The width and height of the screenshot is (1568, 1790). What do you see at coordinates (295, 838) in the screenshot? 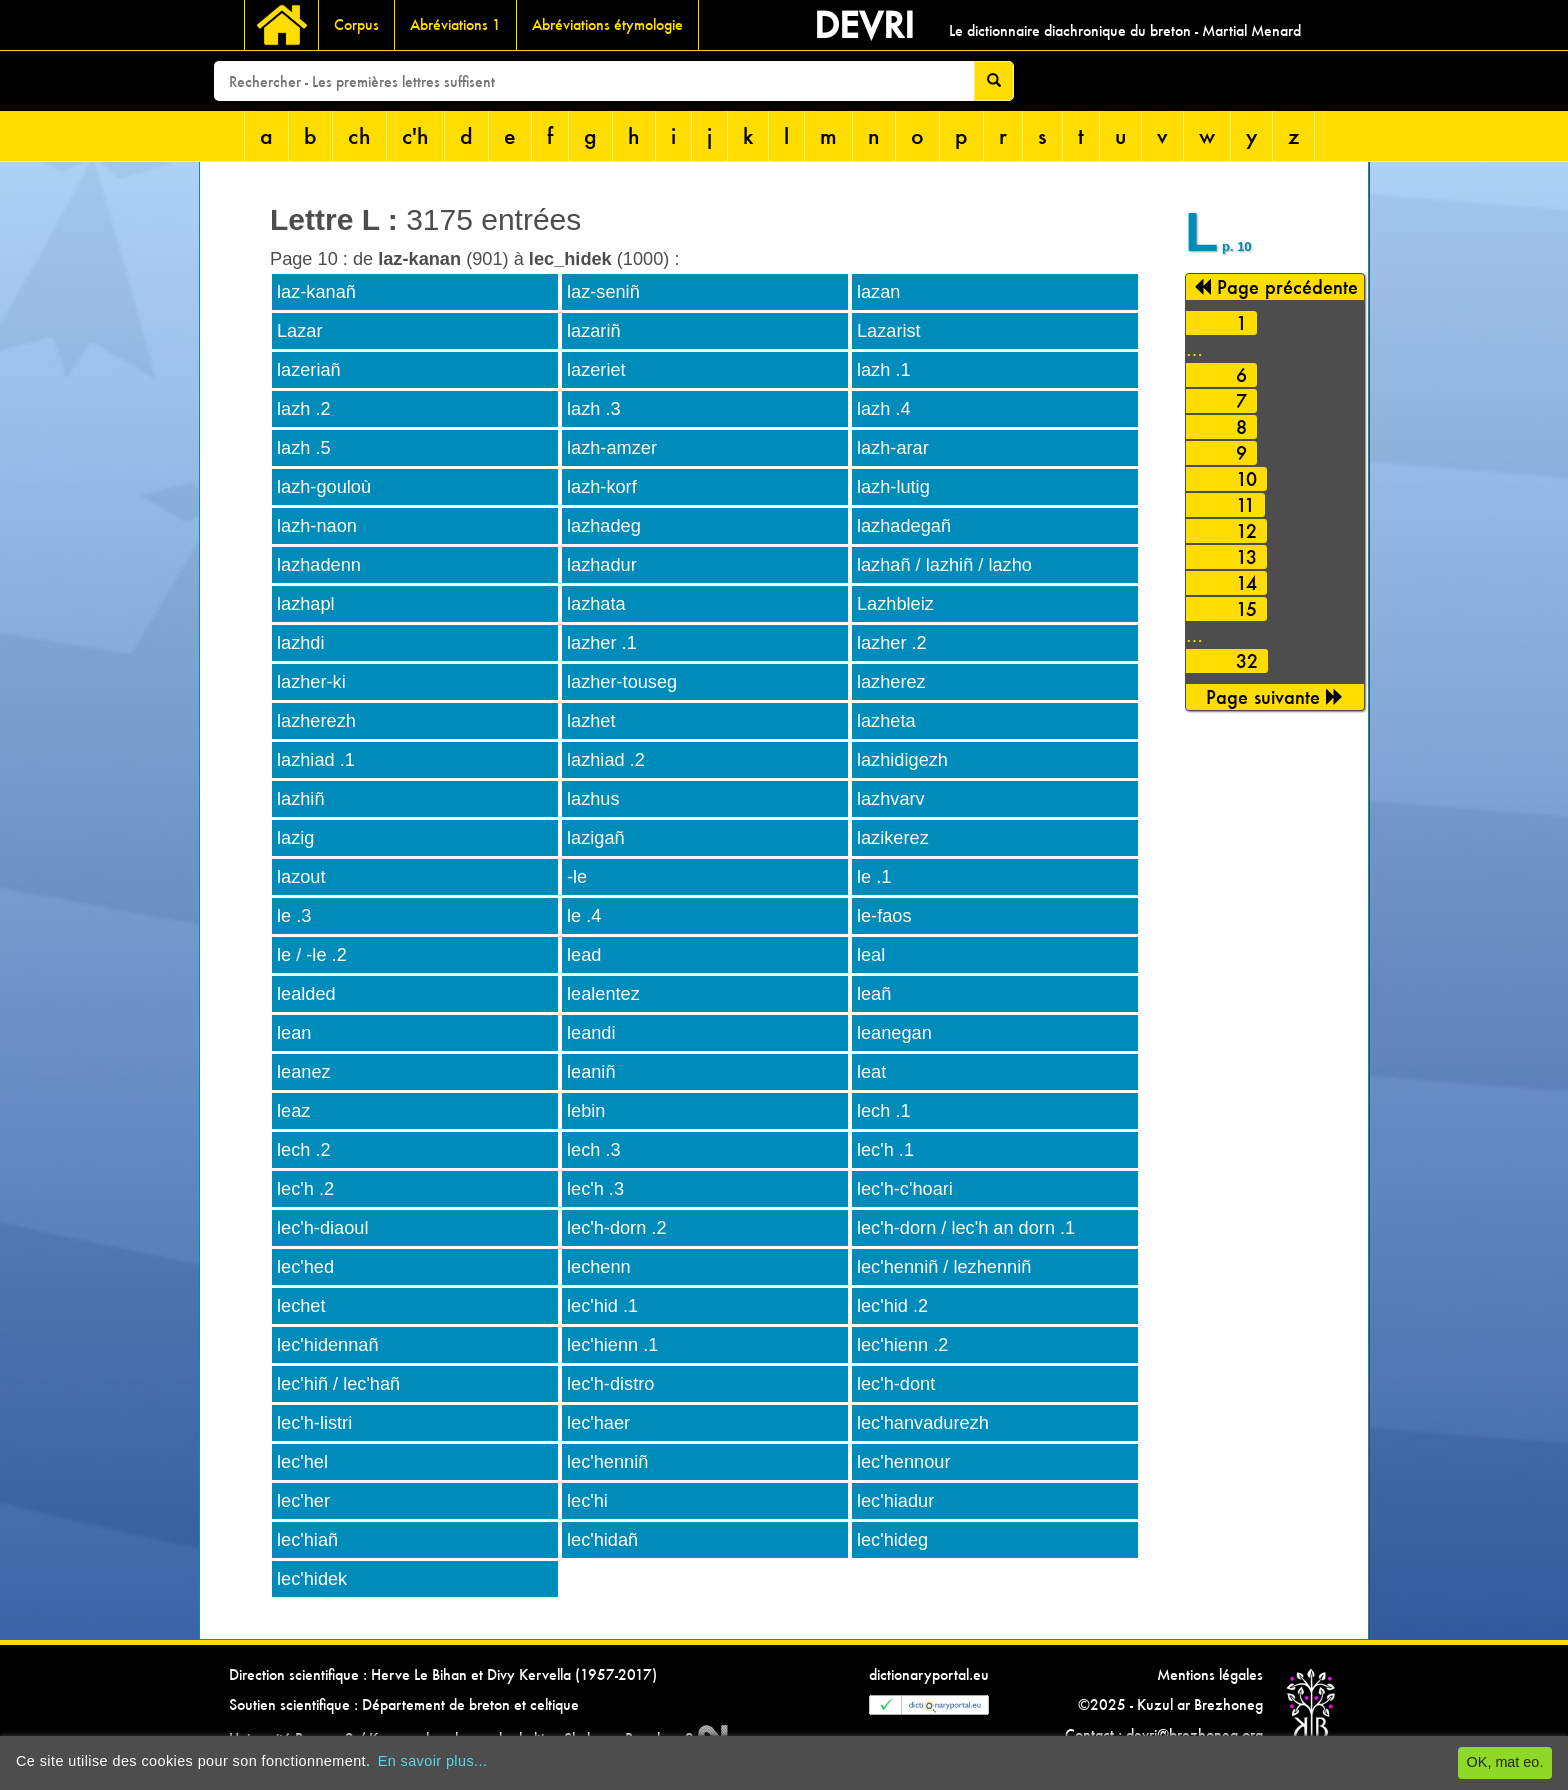
I see `lazig` at bounding box center [295, 838].